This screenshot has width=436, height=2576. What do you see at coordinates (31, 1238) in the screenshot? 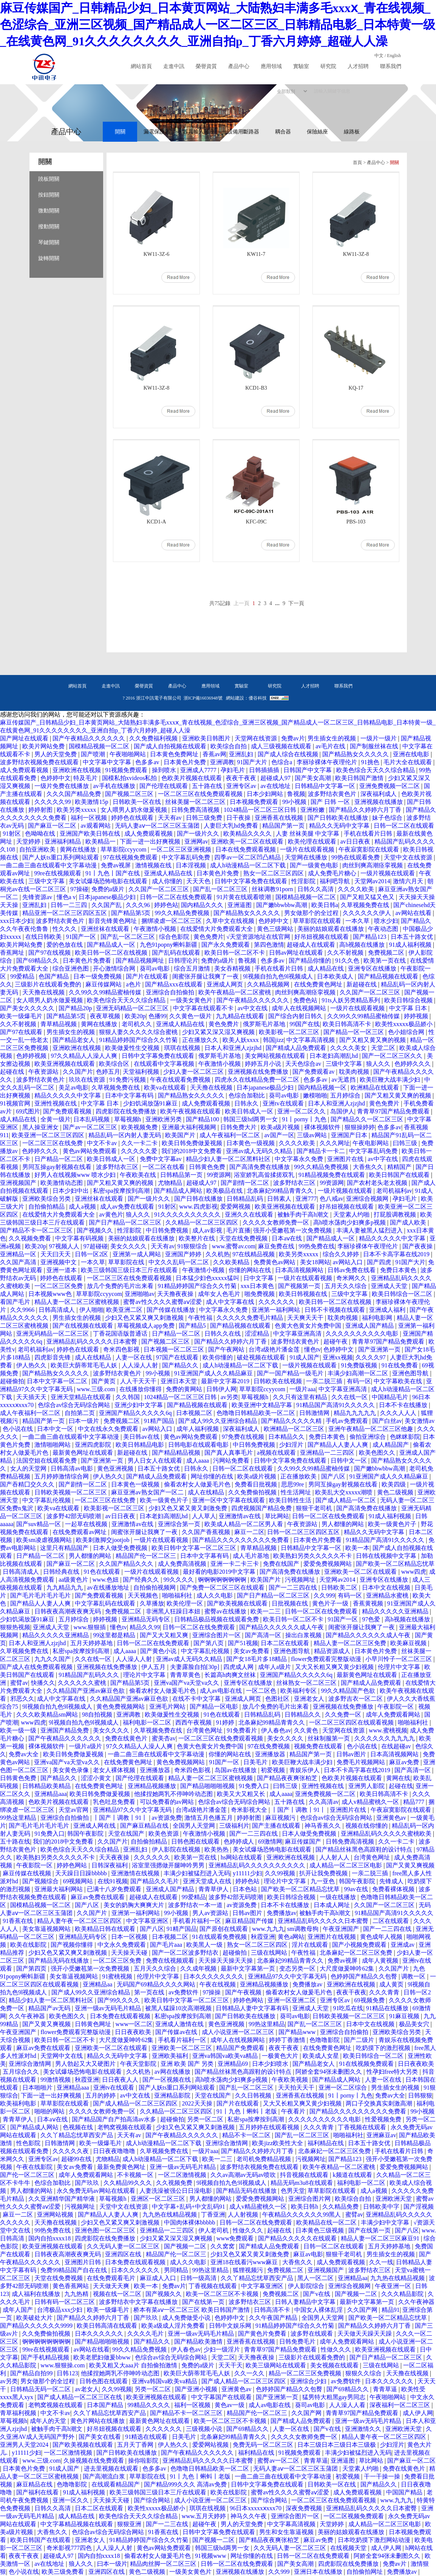
I see `久久视频免费看` at bounding box center [31, 1238].